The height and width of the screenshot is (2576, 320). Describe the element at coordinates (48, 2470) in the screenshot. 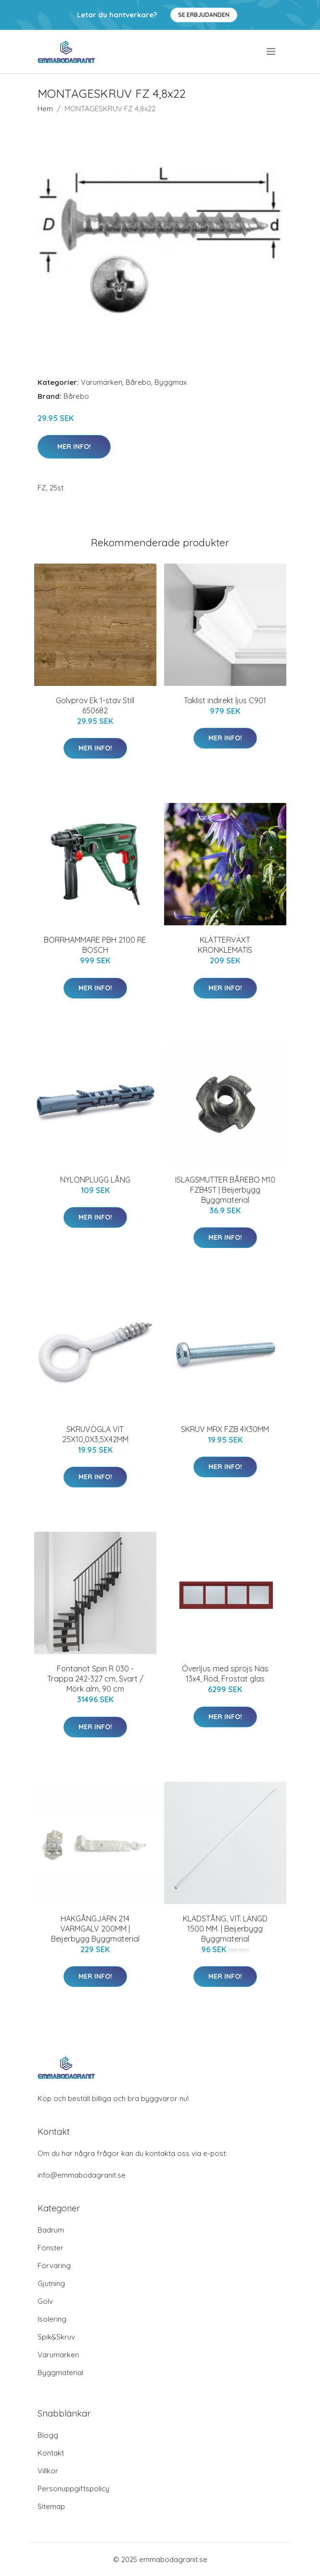

I see `Villkor` at that location.